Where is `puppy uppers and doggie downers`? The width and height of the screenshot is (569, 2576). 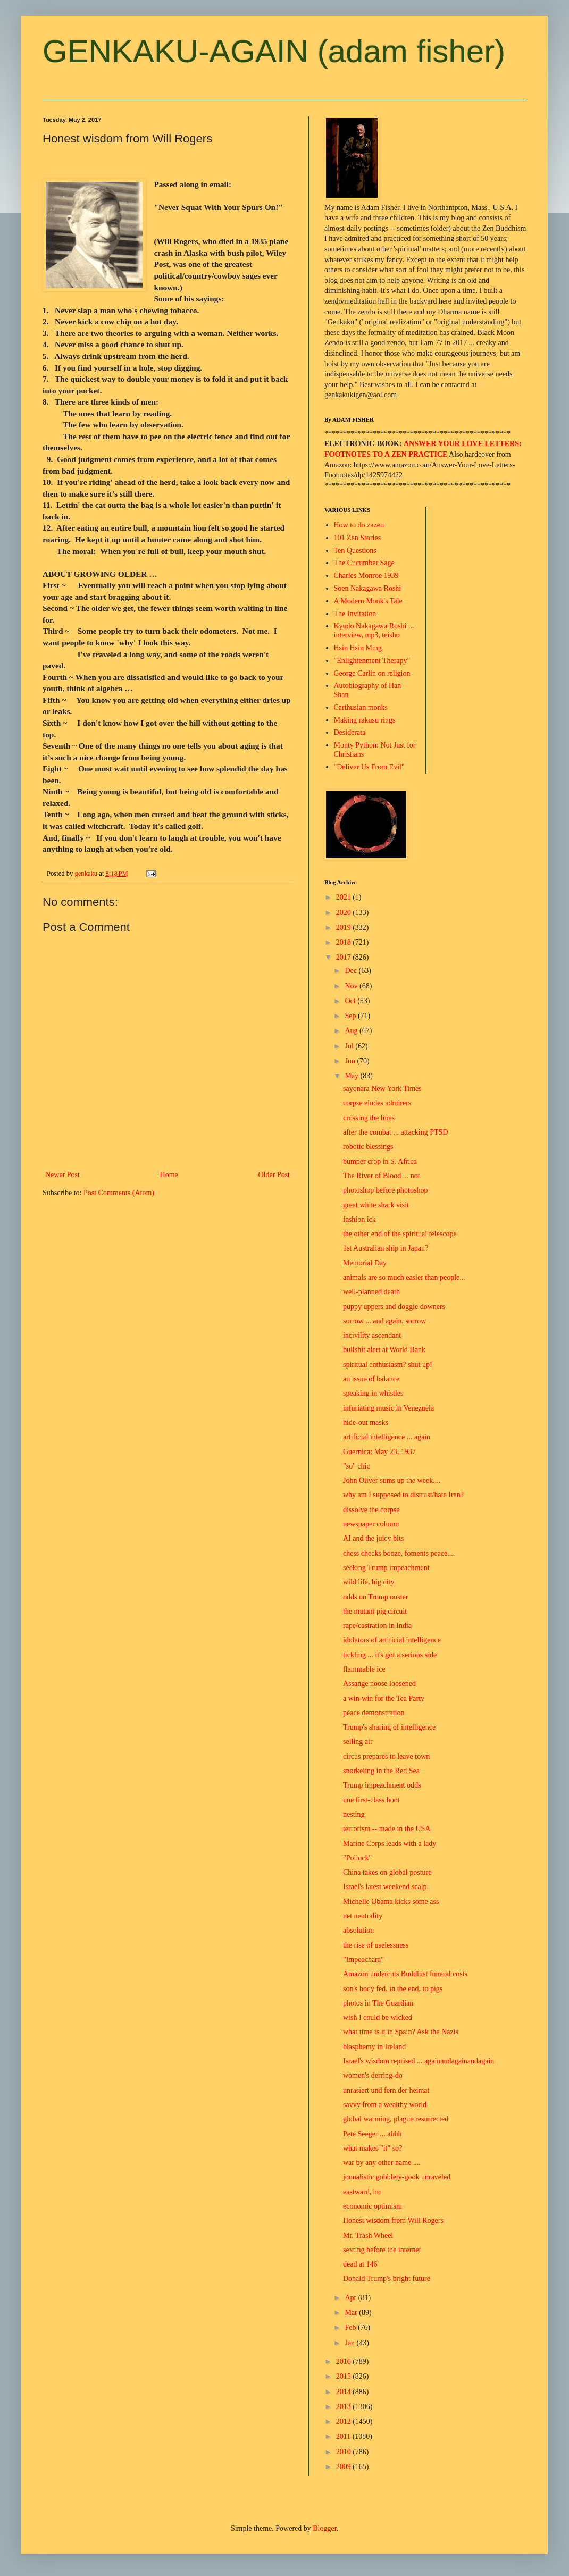
puppy uppers and doggie downers is located at coordinates (394, 1307).